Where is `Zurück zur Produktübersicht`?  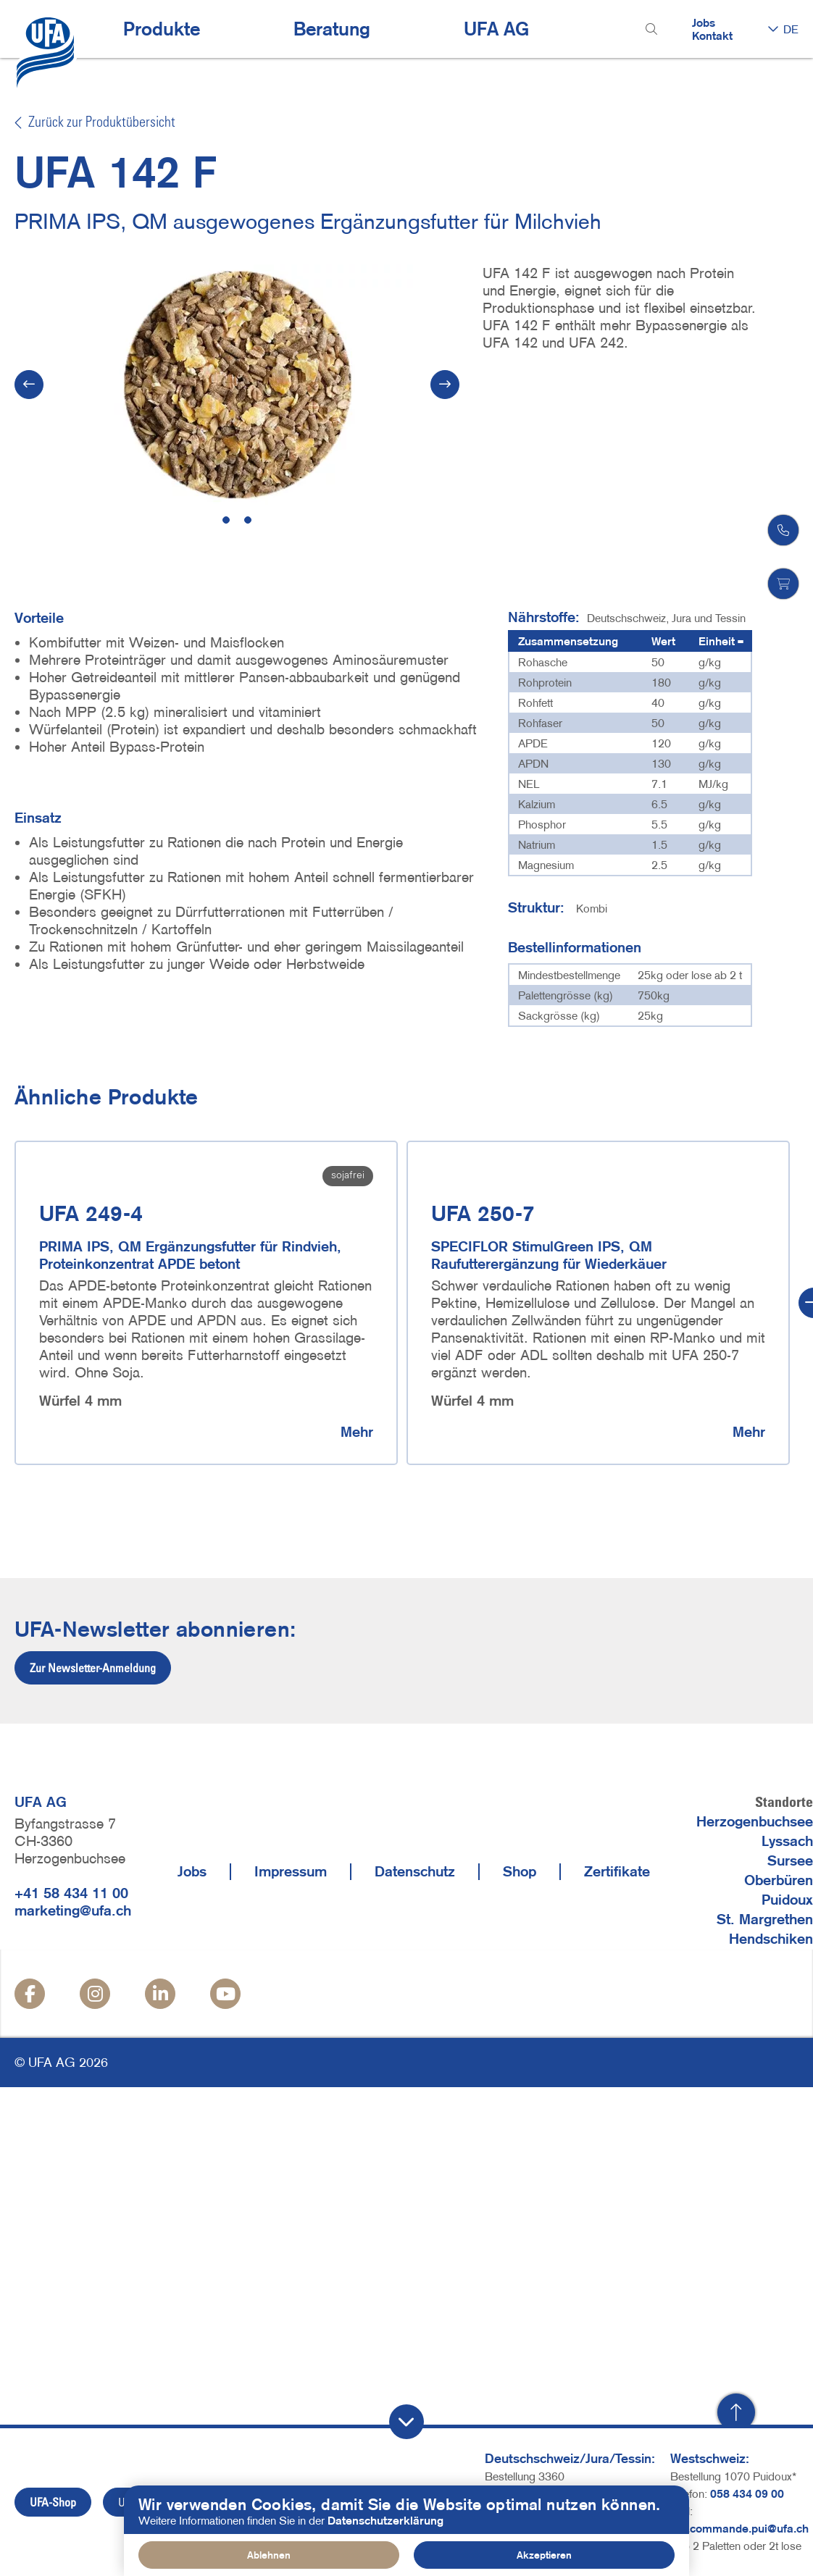 Zurück zur Produktübersicht is located at coordinates (94, 123).